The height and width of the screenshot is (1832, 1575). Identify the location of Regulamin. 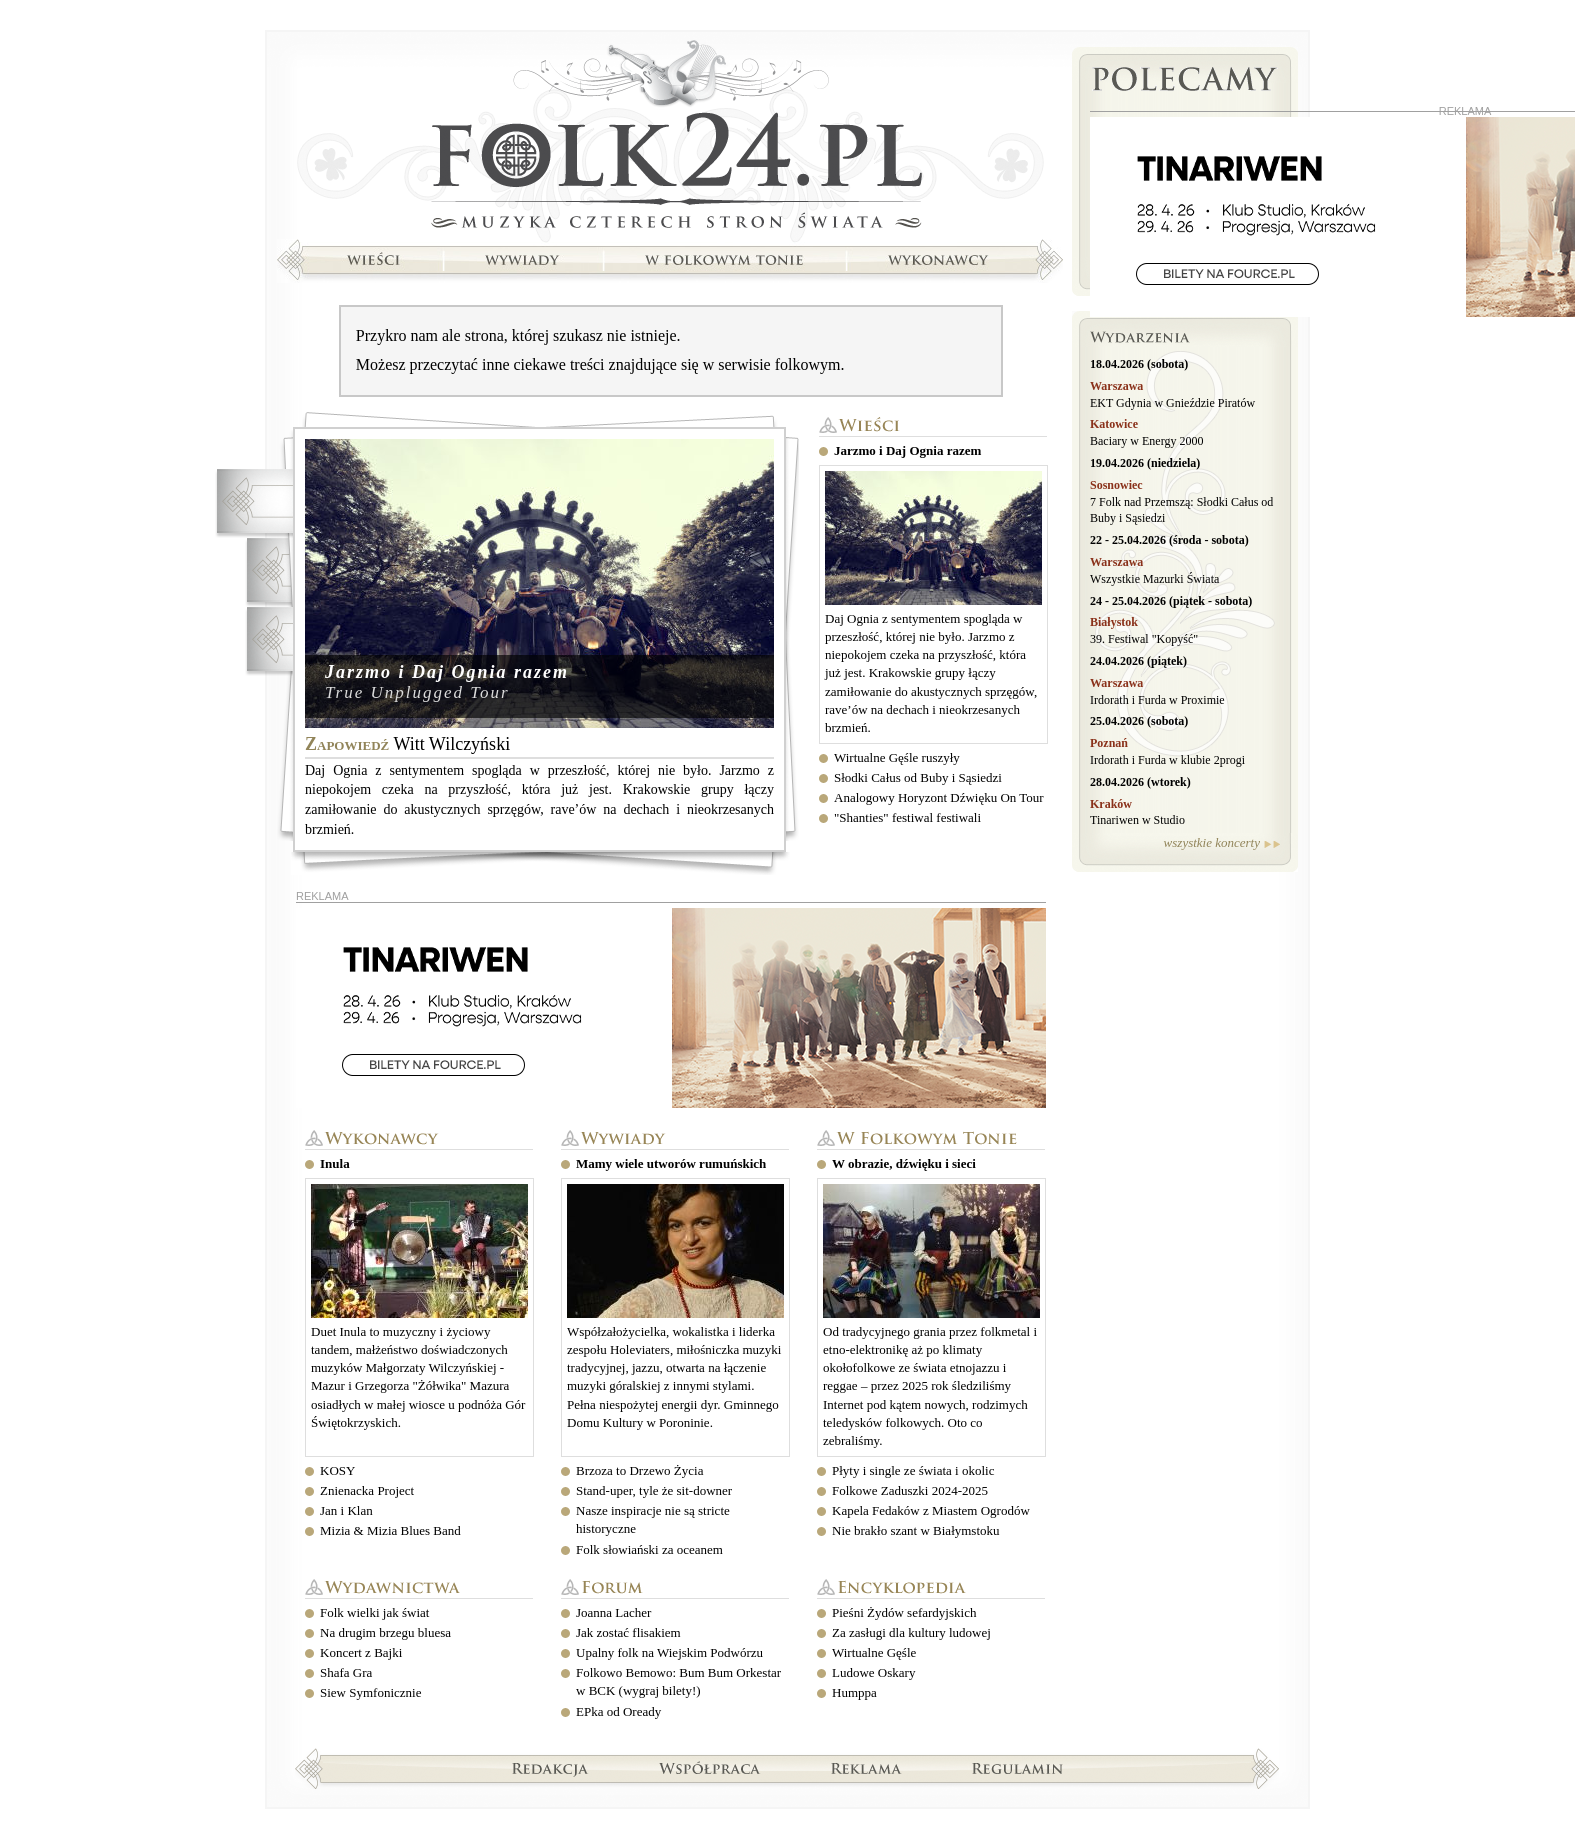
(1017, 1768).